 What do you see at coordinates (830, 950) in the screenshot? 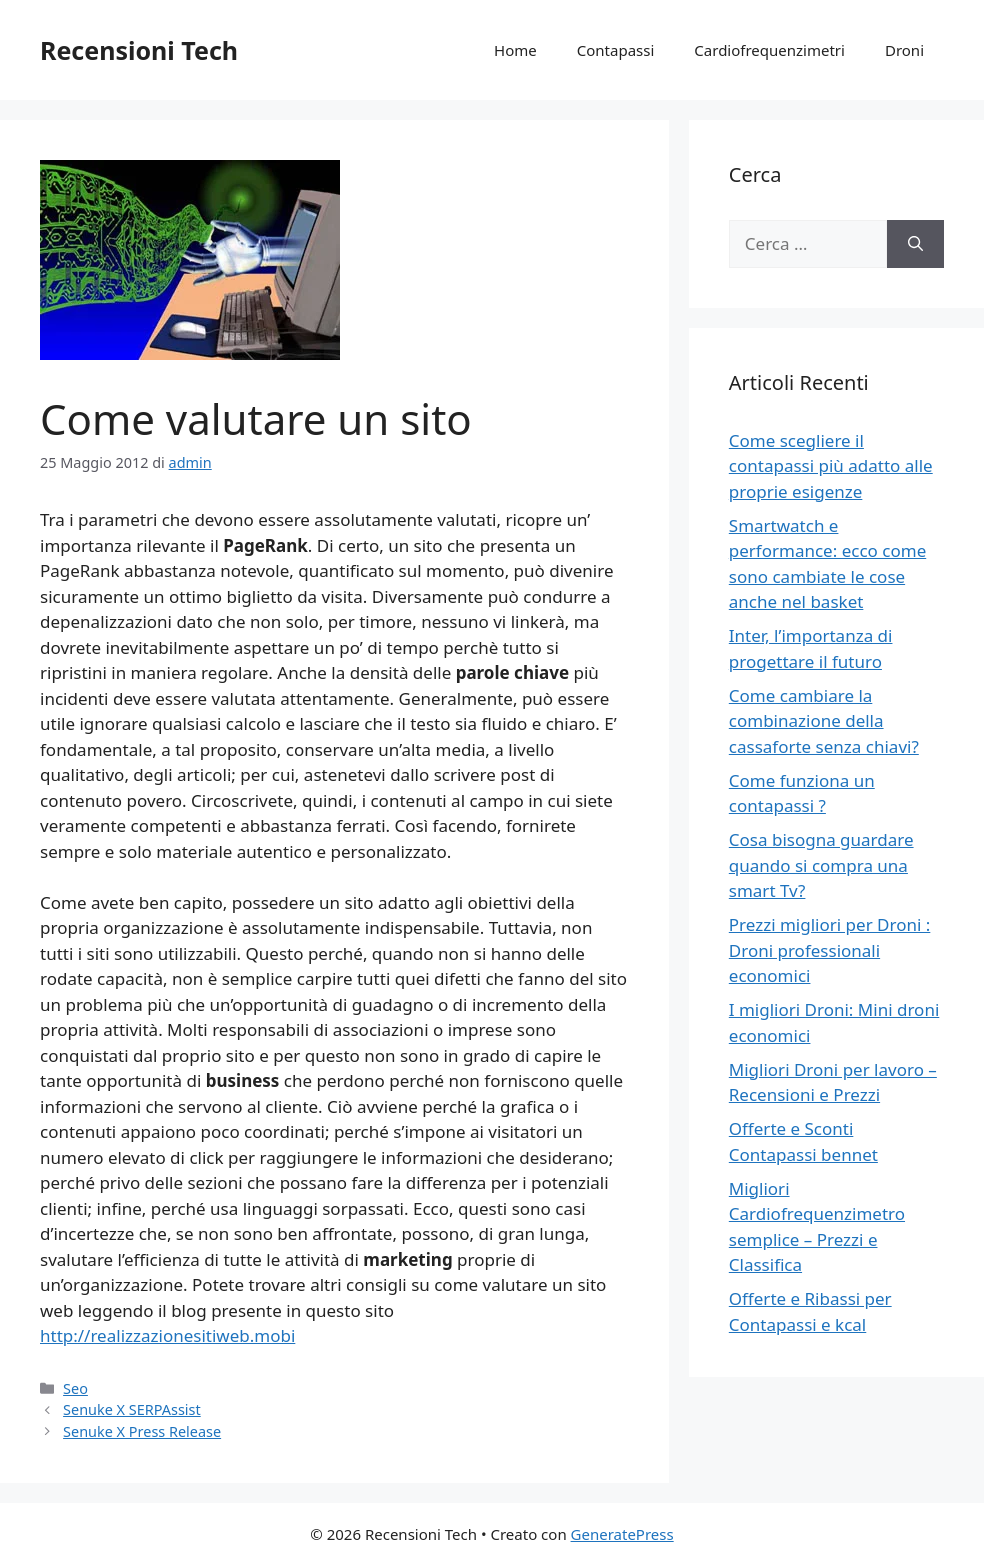
I see `Prezzi migliori per Droni : Droni professionali economici` at bounding box center [830, 950].